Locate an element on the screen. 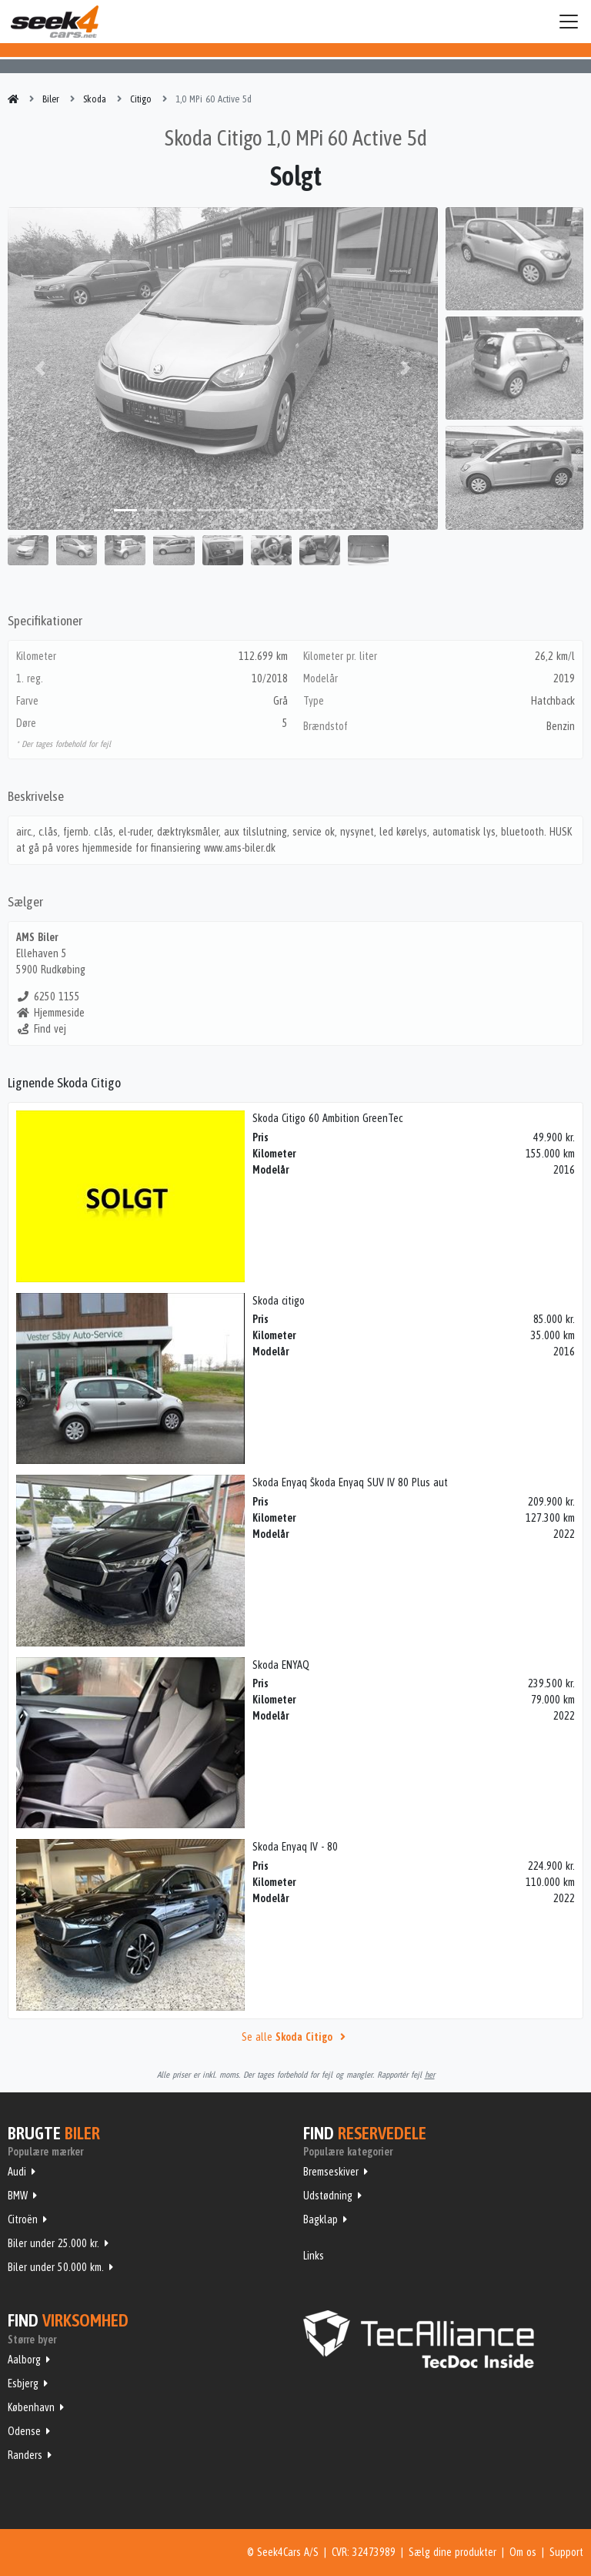 The width and height of the screenshot is (591, 2576). 6250 1155 is located at coordinates (48, 996).